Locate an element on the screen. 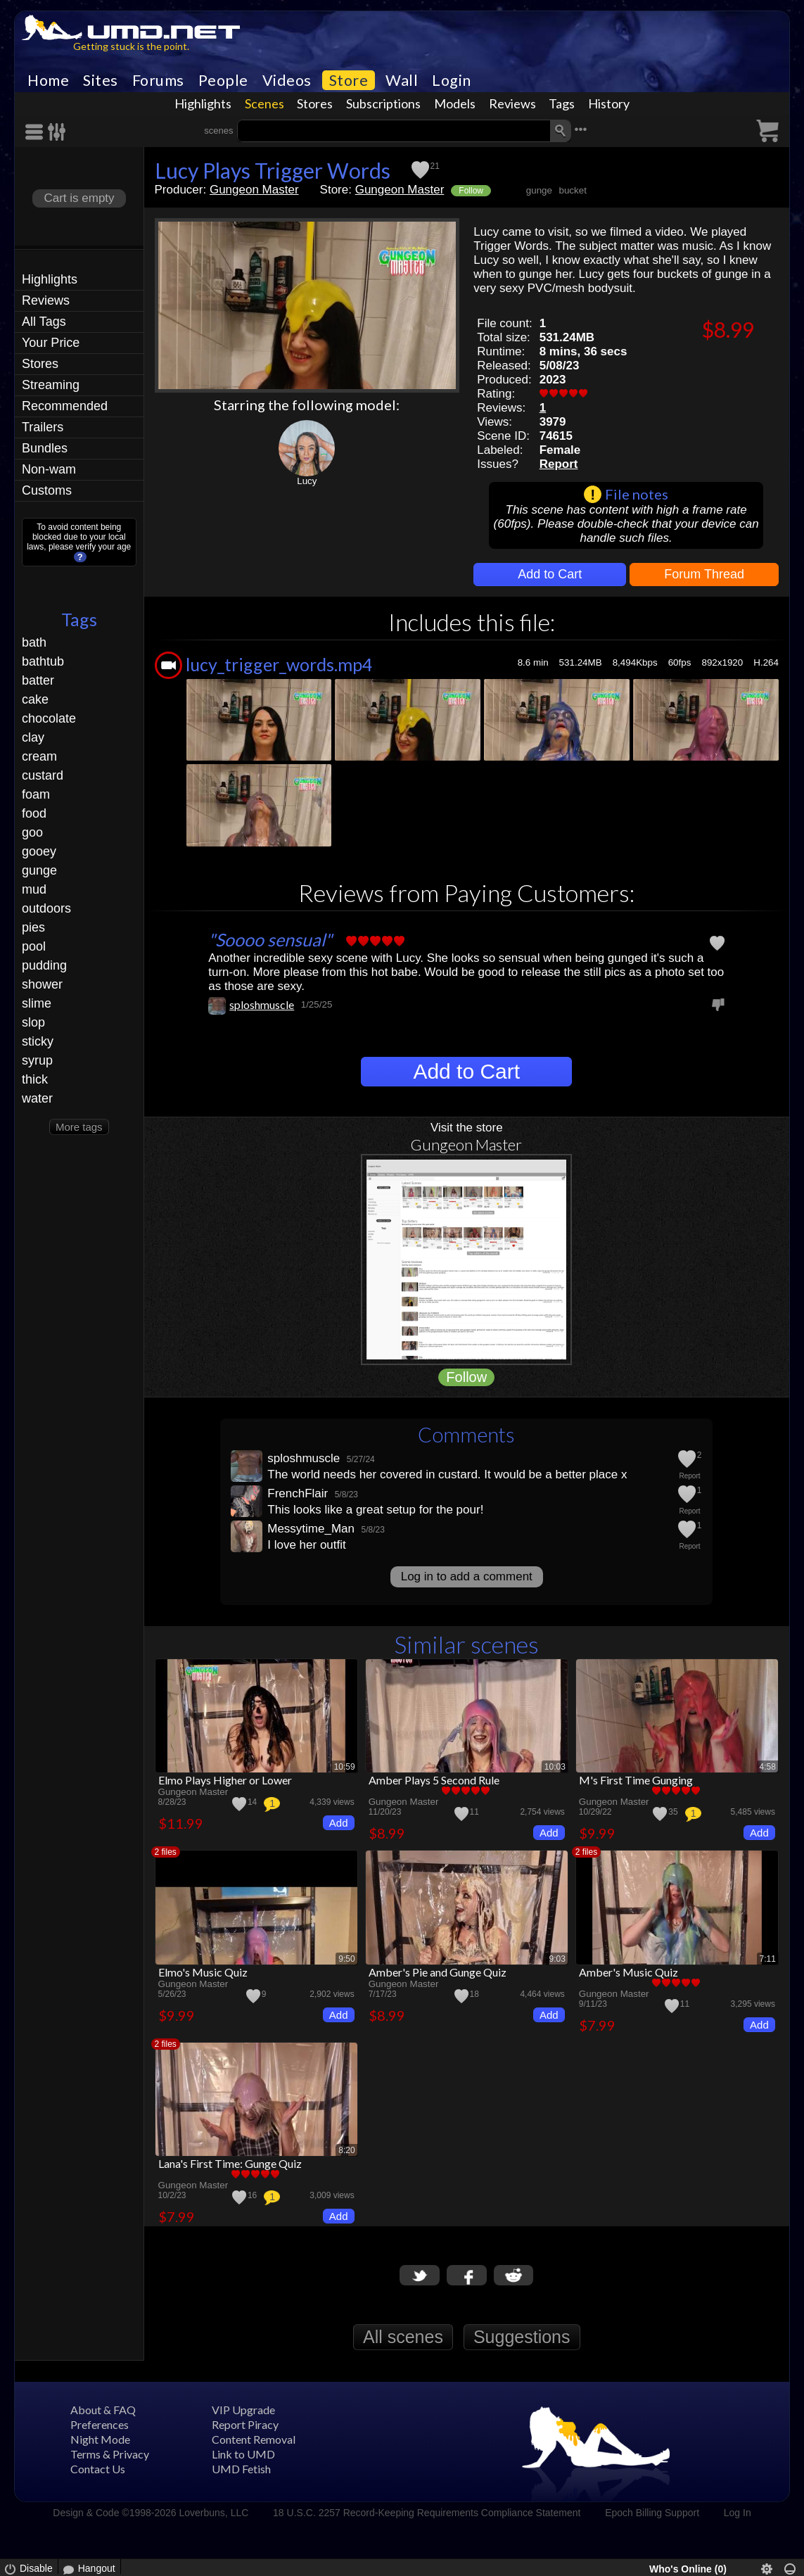  Log in to add a comment is located at coordinates (466, 1576).